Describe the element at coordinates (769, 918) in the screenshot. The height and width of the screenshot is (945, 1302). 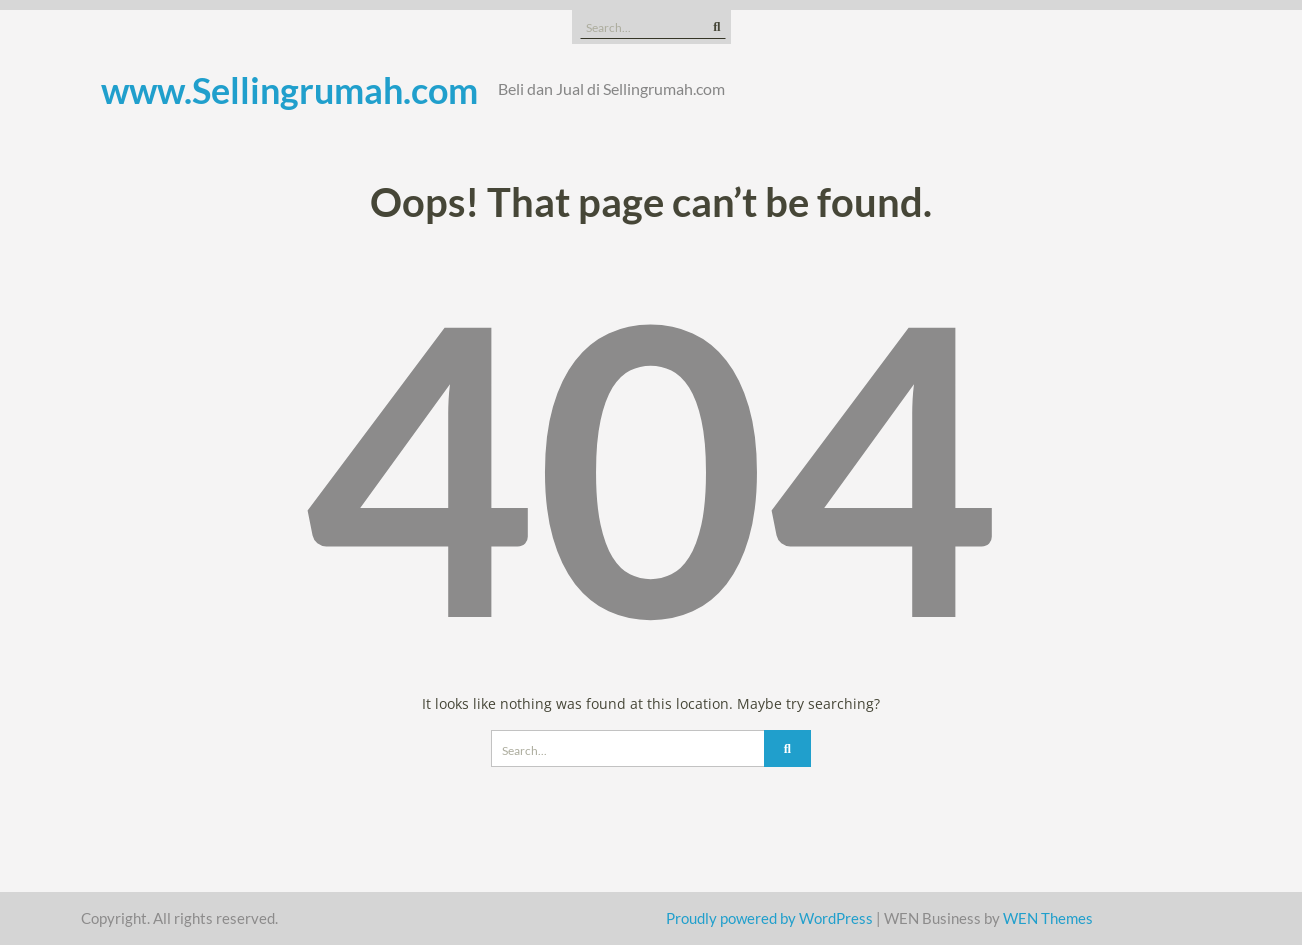
I see `Proudly powered by WordPress` at that location.